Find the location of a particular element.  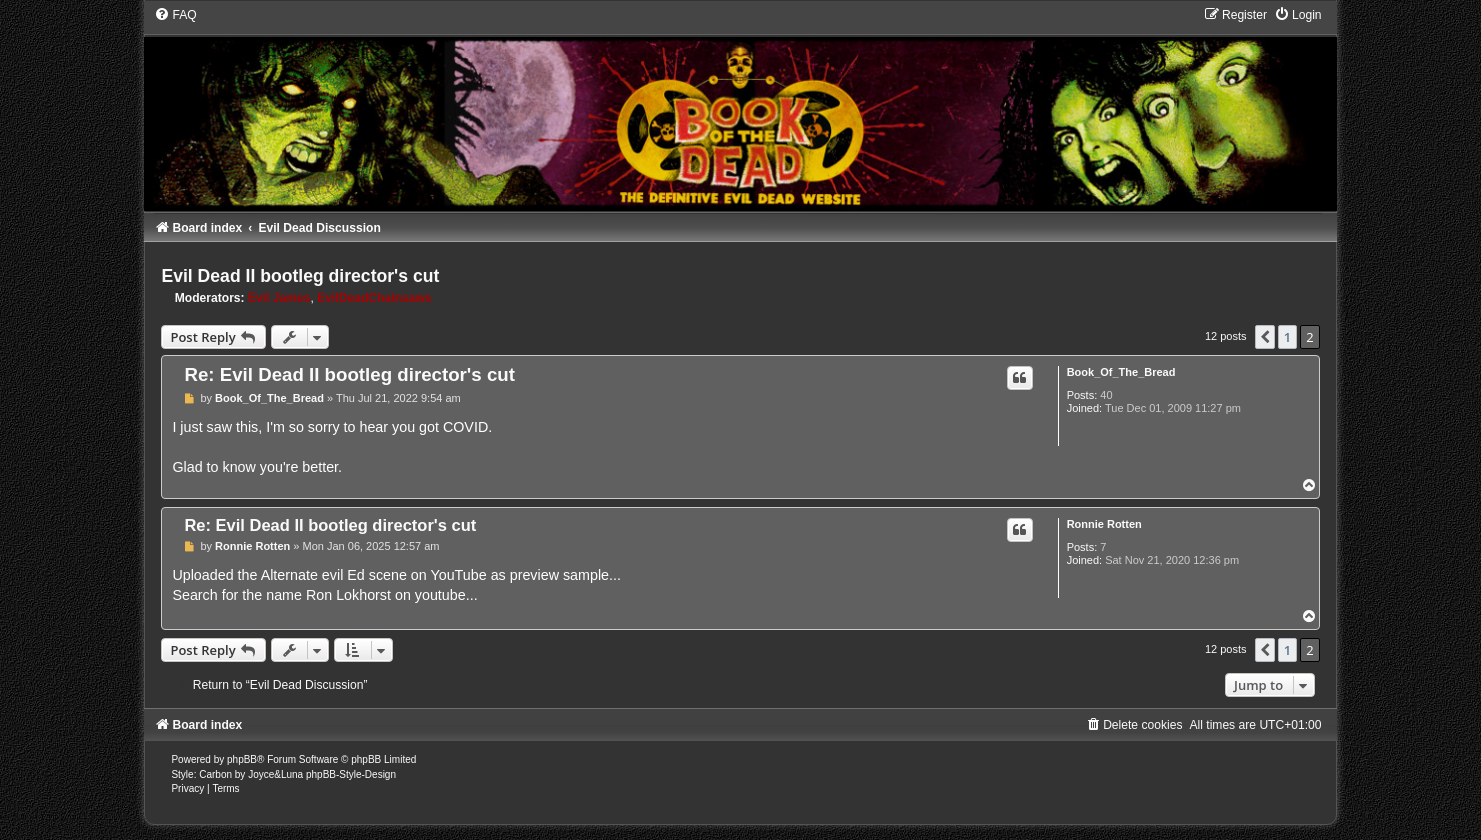

EvilDeadChainsaws is located at coordinates (374, 298).